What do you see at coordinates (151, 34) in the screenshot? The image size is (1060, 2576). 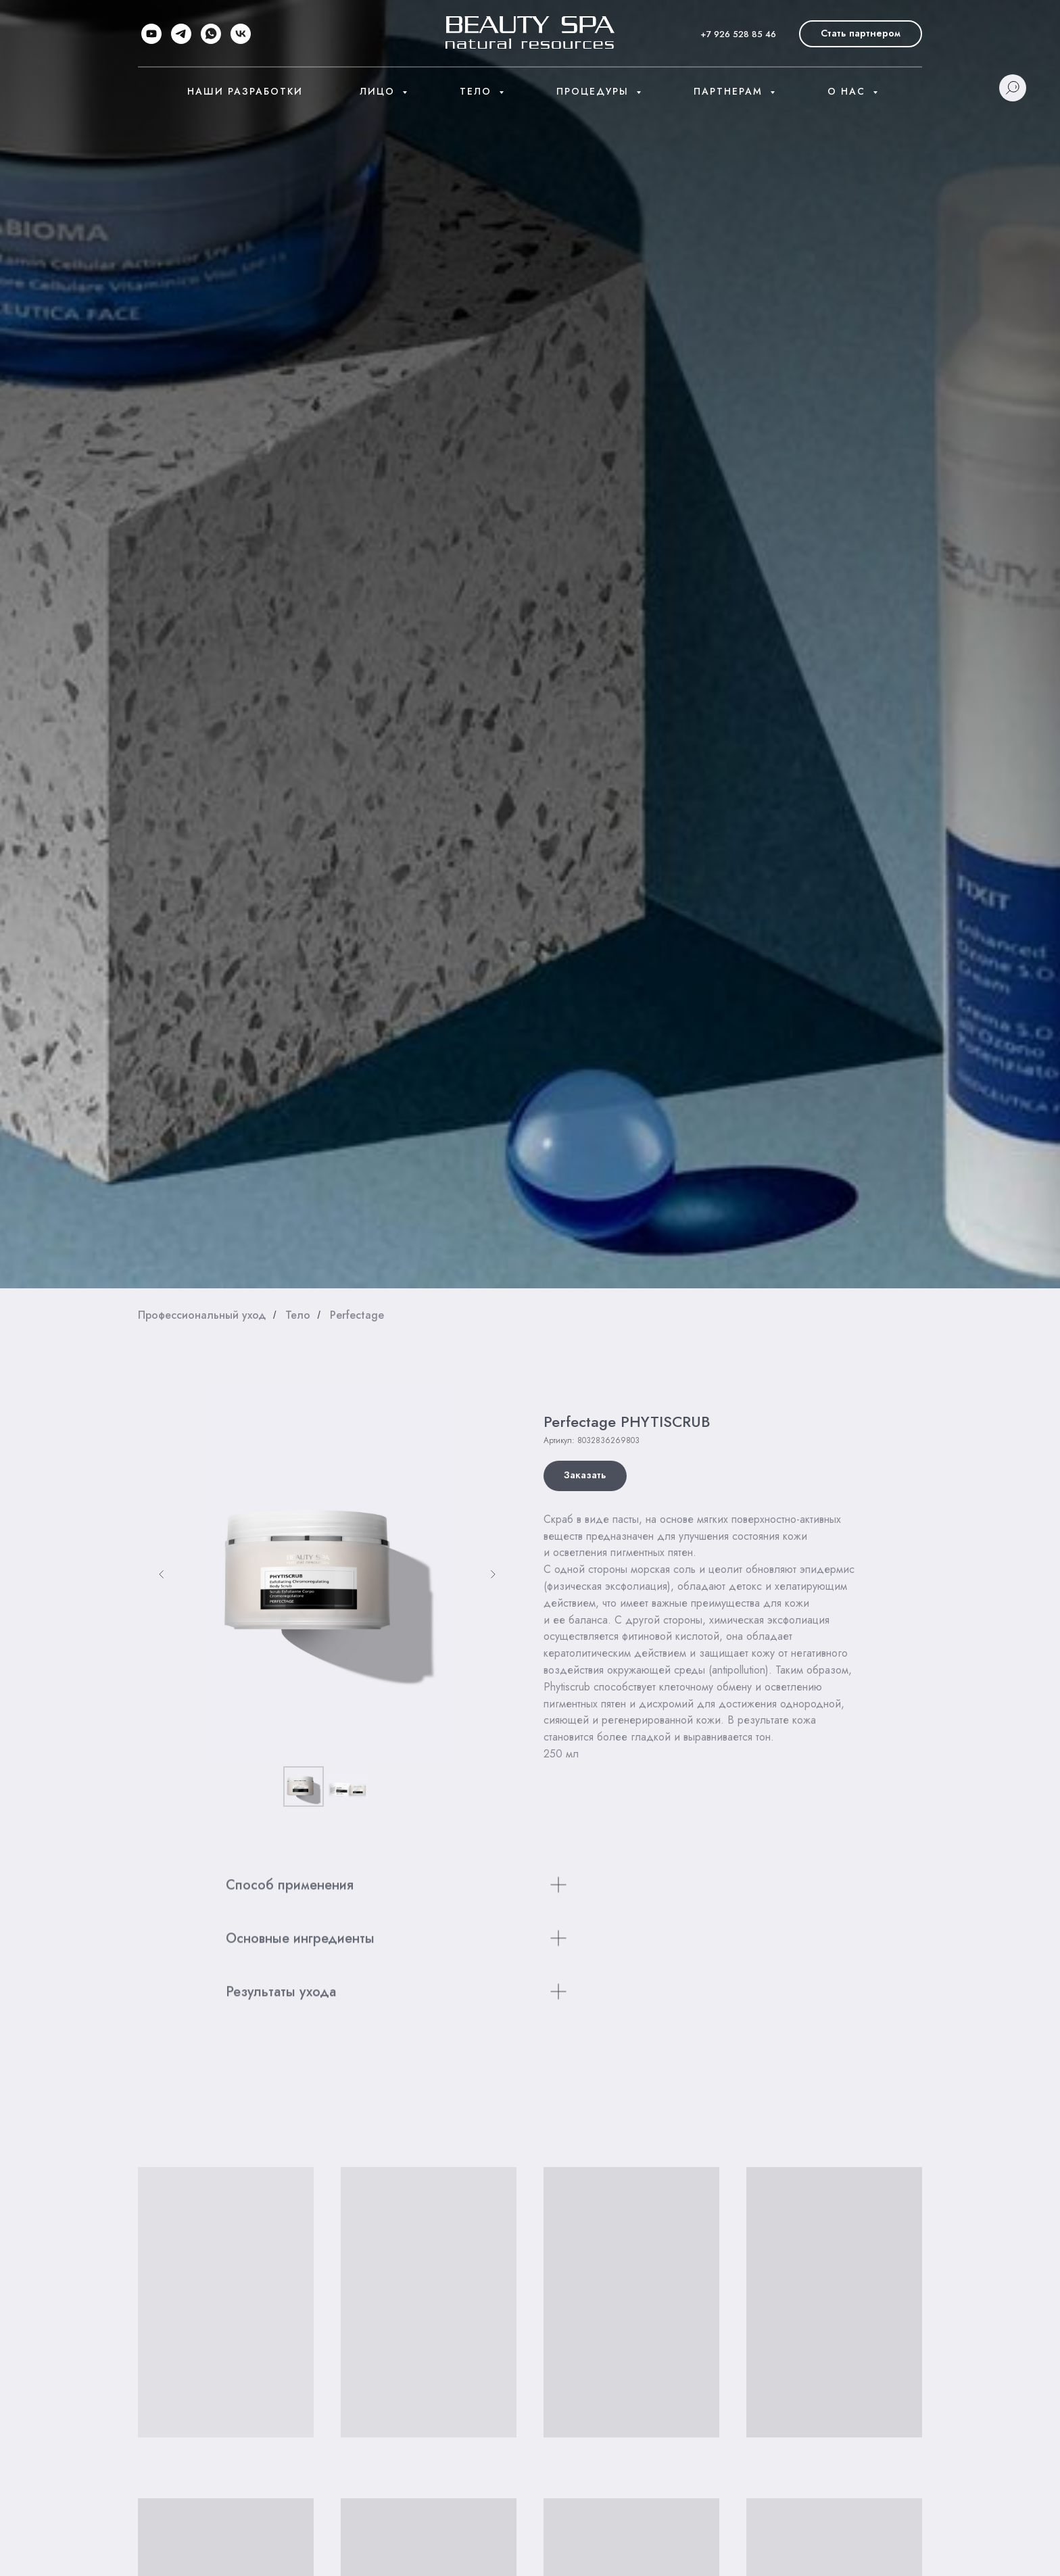 I see `[youtube]` at bounding box center [151, 34].